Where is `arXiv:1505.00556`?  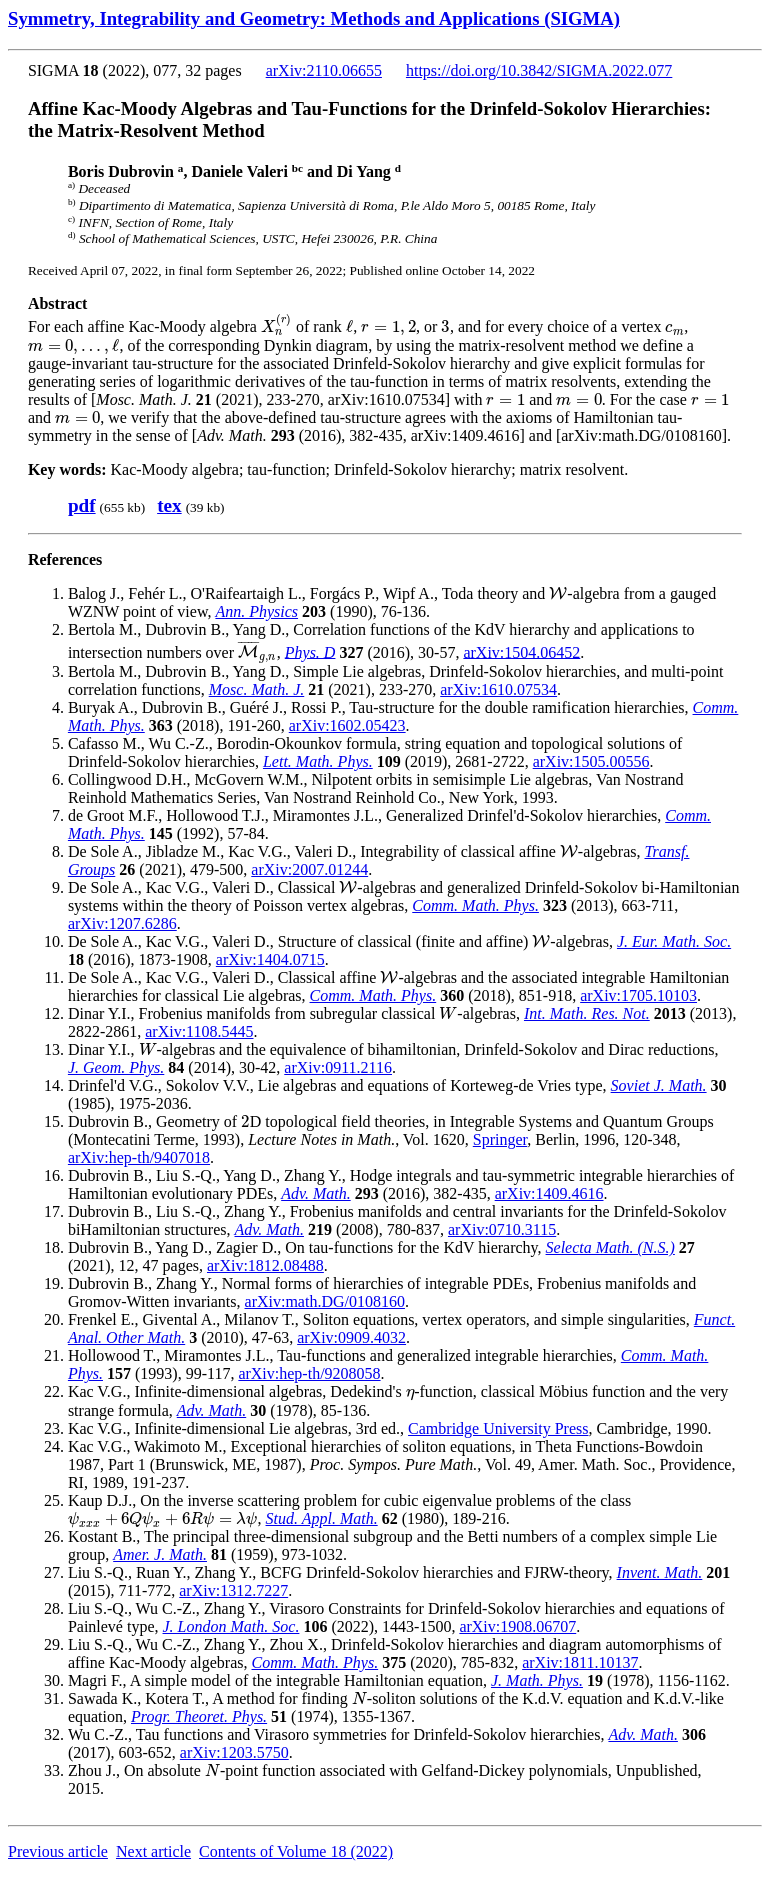
arXiv:1505.00556 is located at coordinates (591, 761).